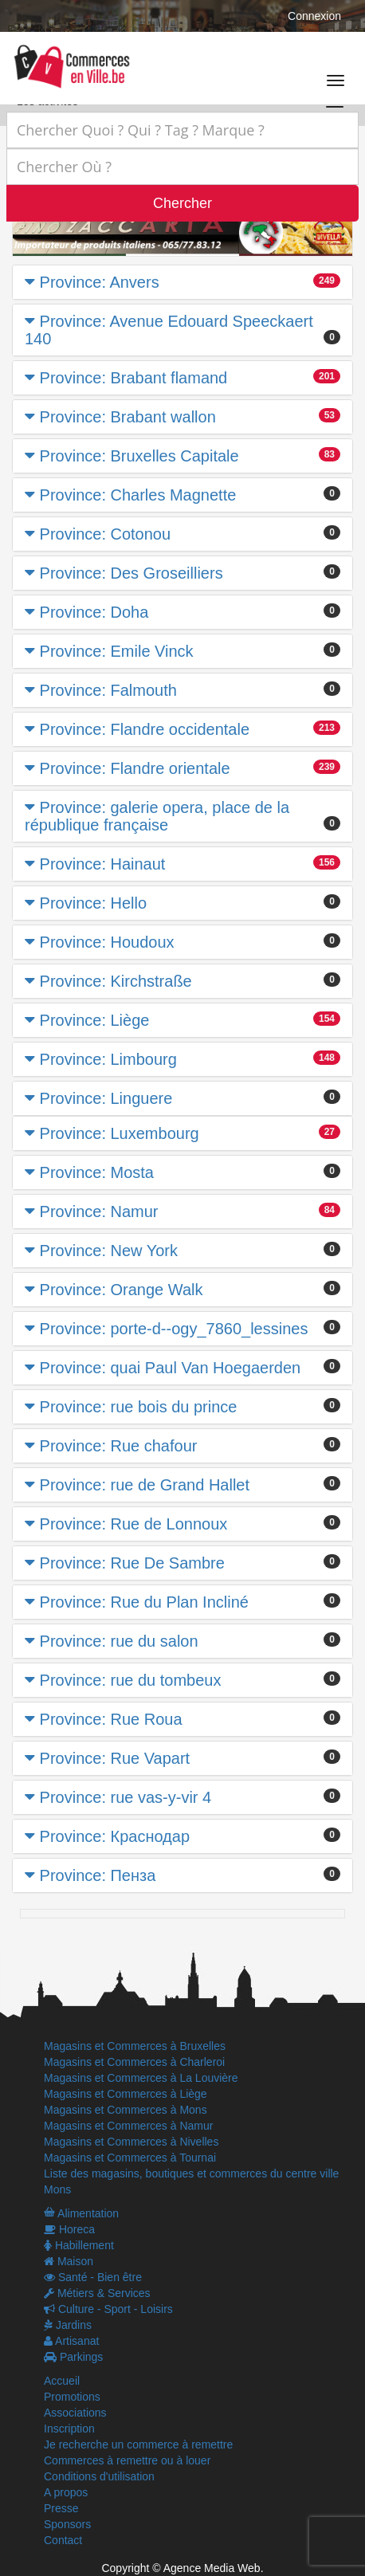  What do you see at coordinates (119, 1446) in the screenshot?
I see `Province: Rue chafour [button]` at bounding box center [119, 1446].